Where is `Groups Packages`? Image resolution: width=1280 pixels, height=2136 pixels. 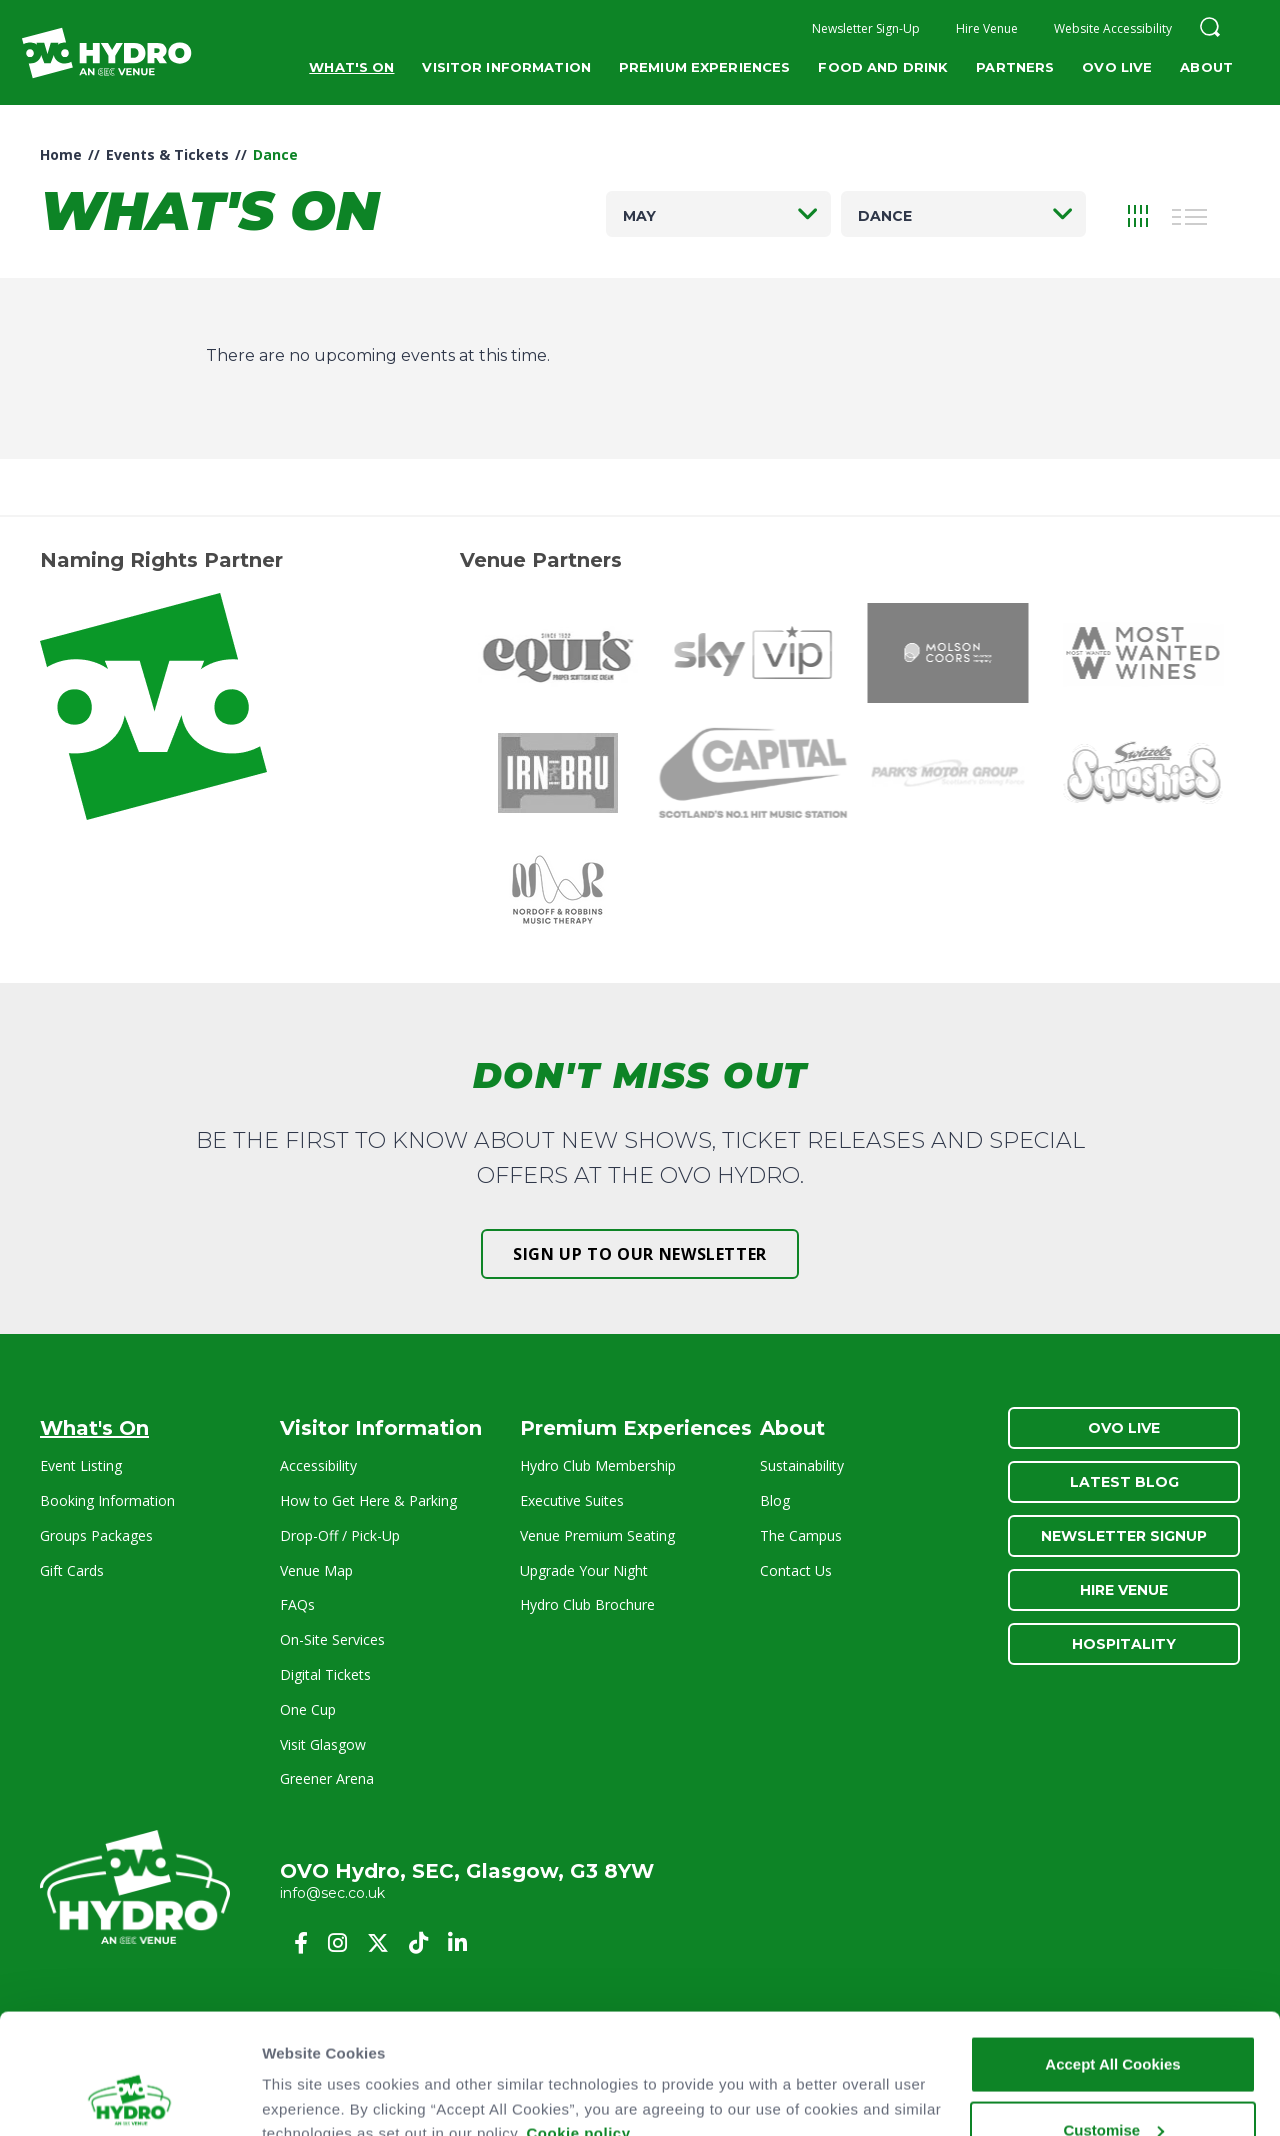
Groups Packages is located at coordinates (96, 1535).